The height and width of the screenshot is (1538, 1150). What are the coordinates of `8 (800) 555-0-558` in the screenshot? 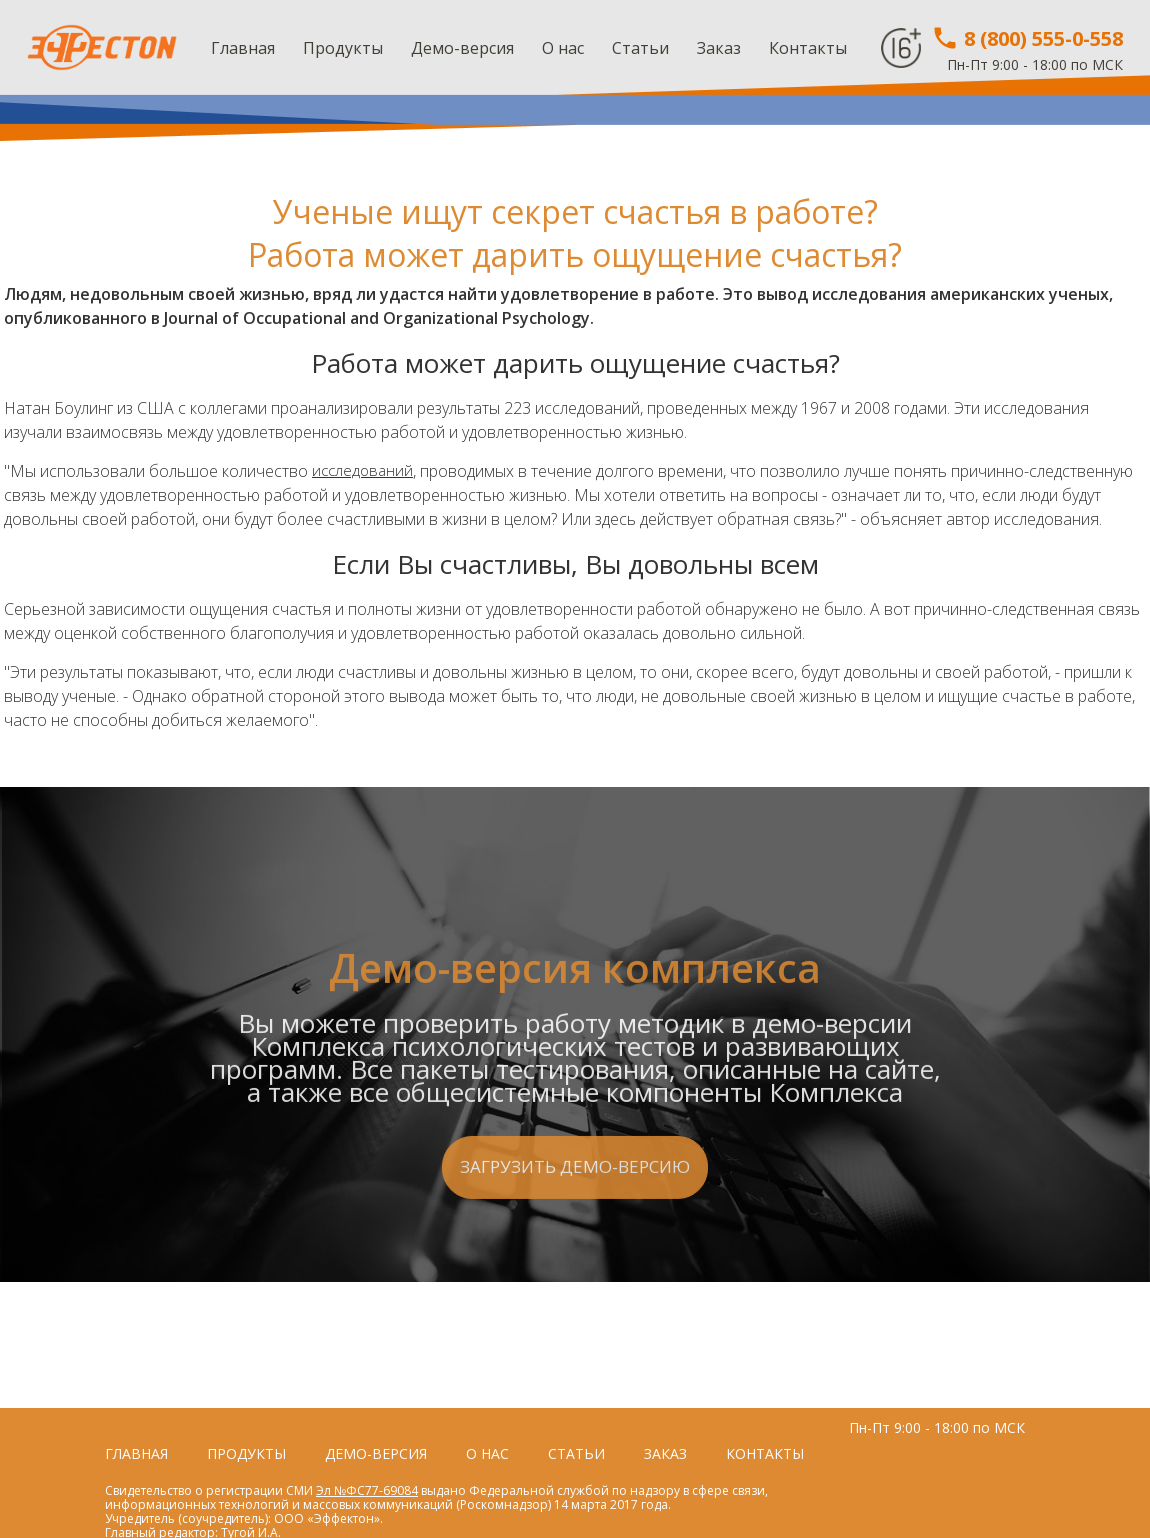 It's located at (1027, 38).